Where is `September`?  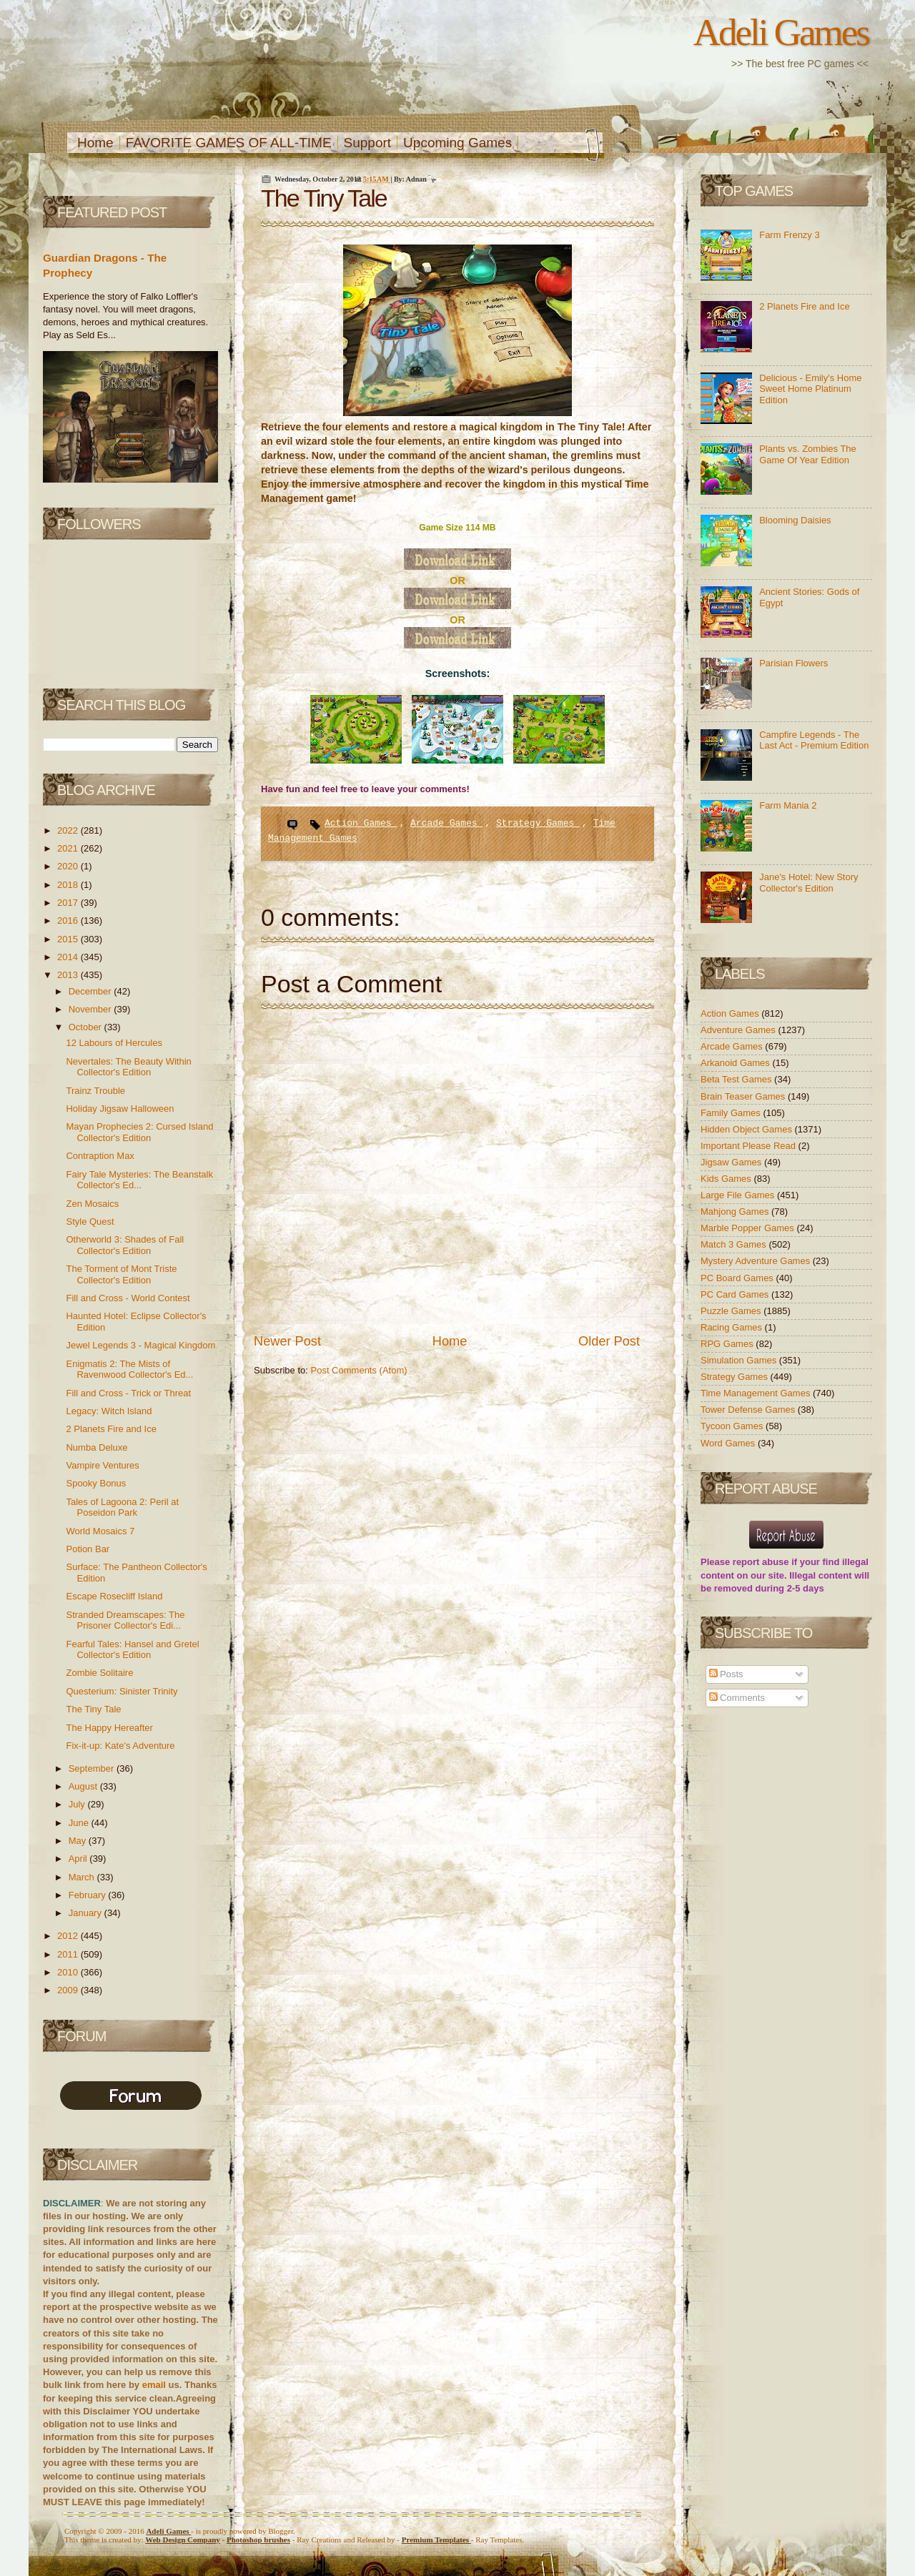
September is located at coordinates (93, 1768).